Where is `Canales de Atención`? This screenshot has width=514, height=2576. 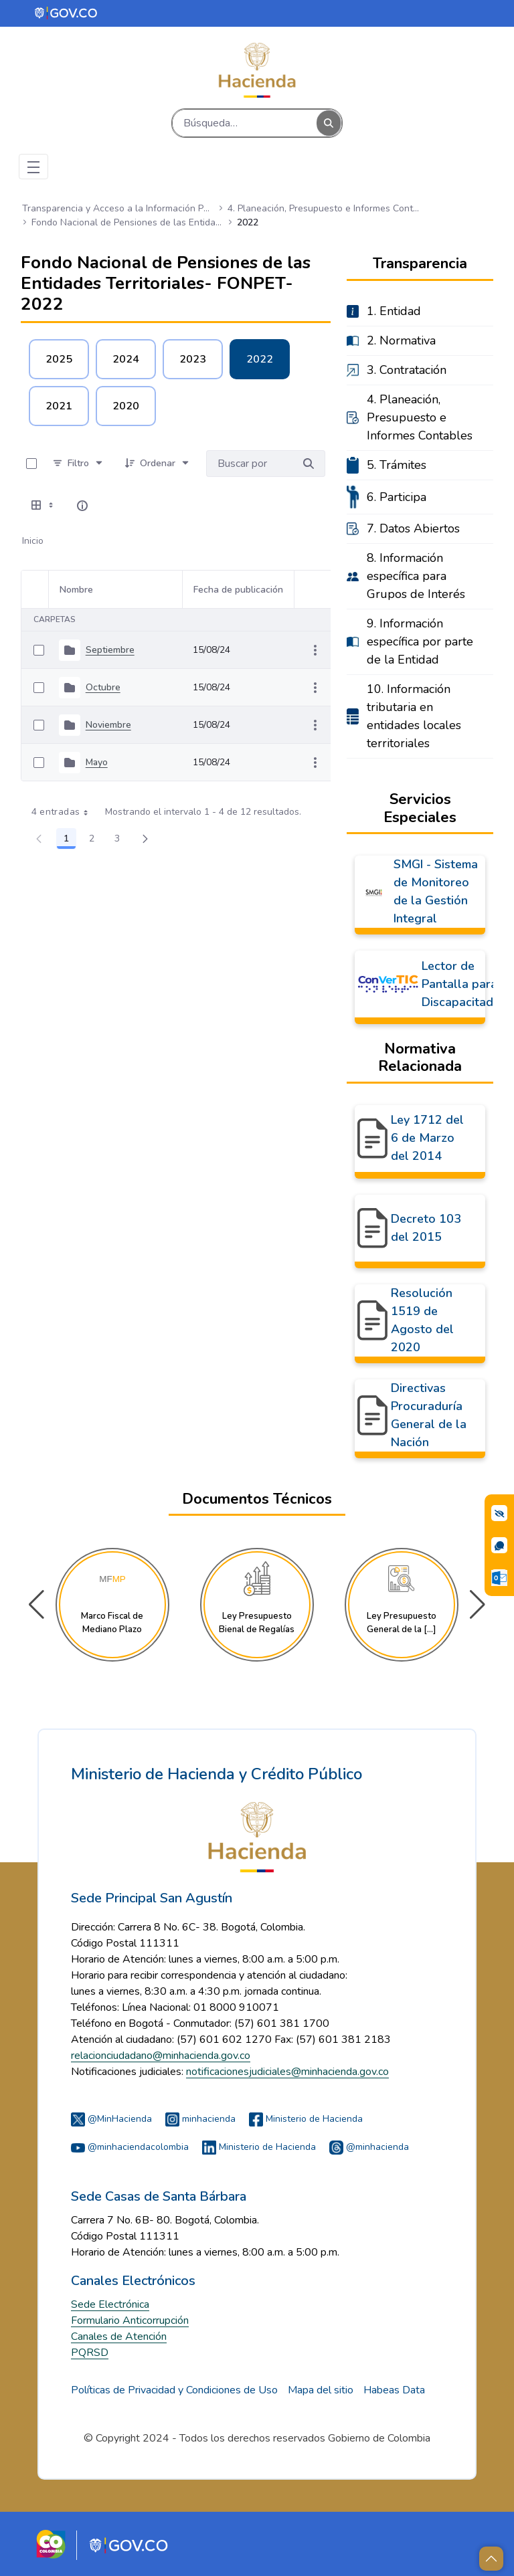 Canales de Atención is located at coordinates (119, 2336).